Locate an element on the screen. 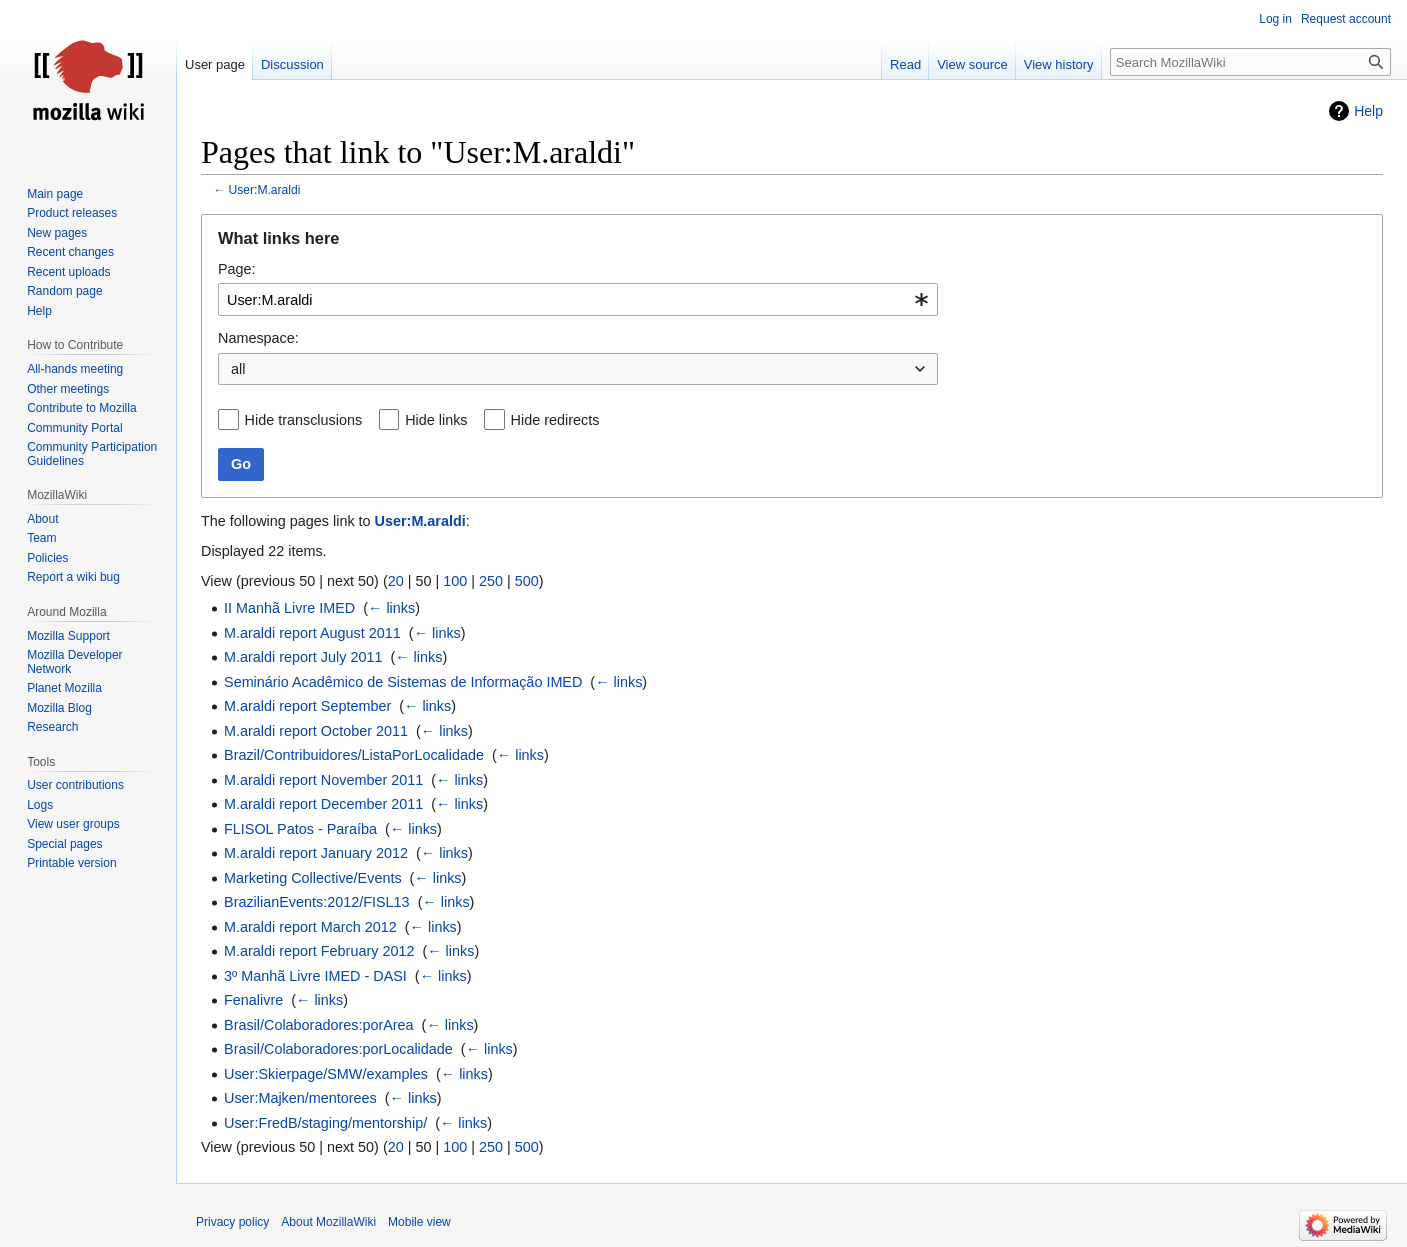 The height and width of the screenshot is (1247, 1407). 500 is located at coordinates (527, 581).